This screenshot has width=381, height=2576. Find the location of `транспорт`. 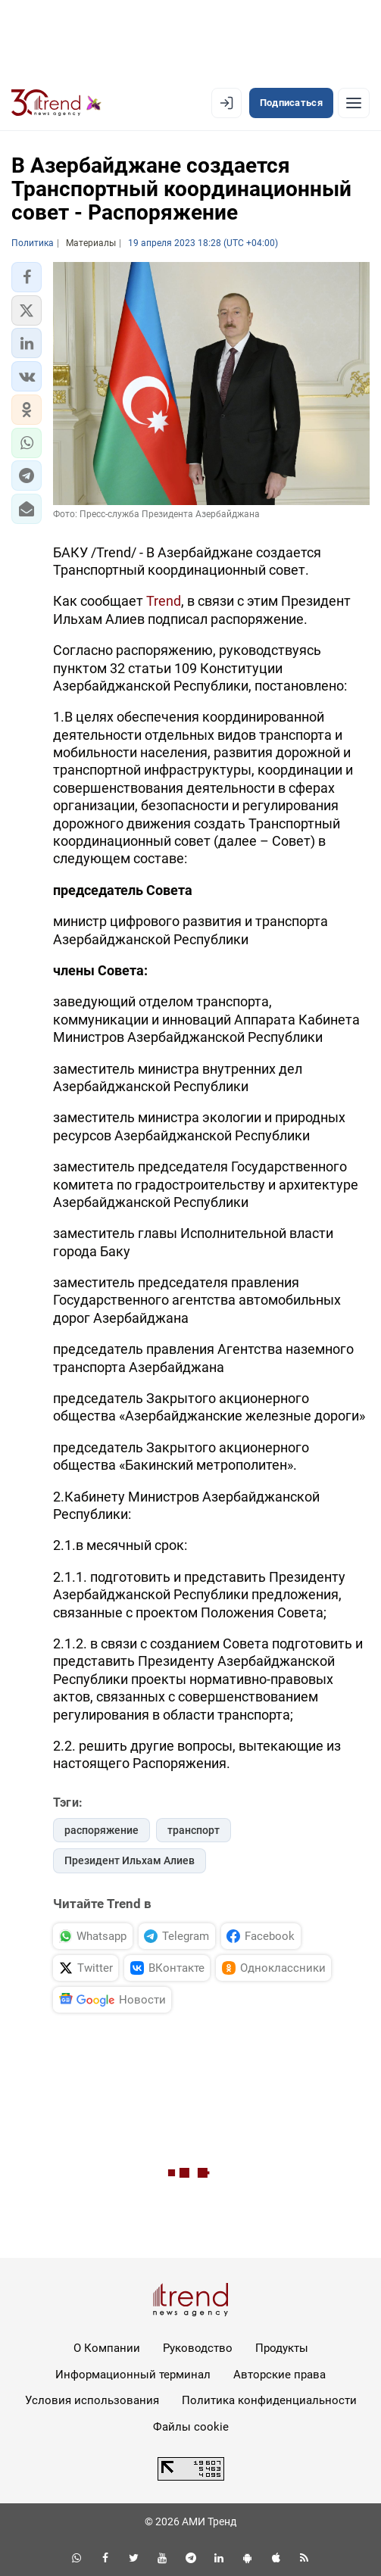

транспорт is located at coordinates (193, 1830).